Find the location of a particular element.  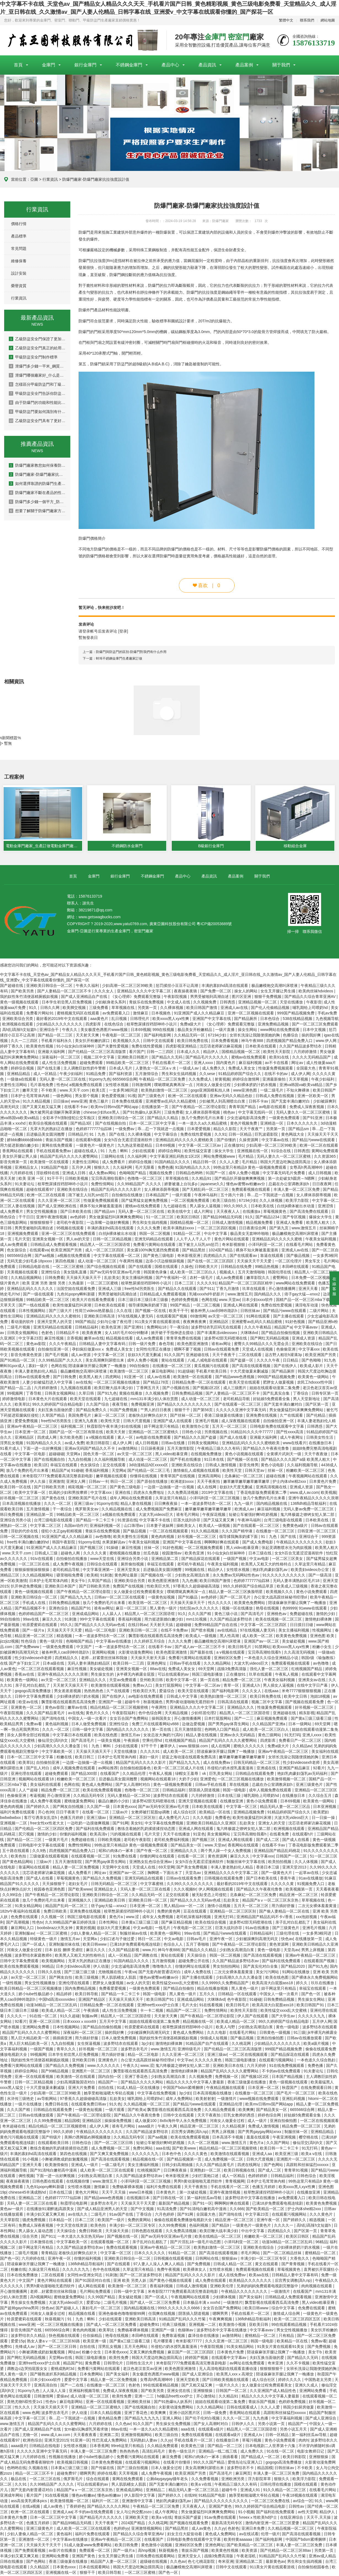

桃色av is located at coordinates (229, 1113).